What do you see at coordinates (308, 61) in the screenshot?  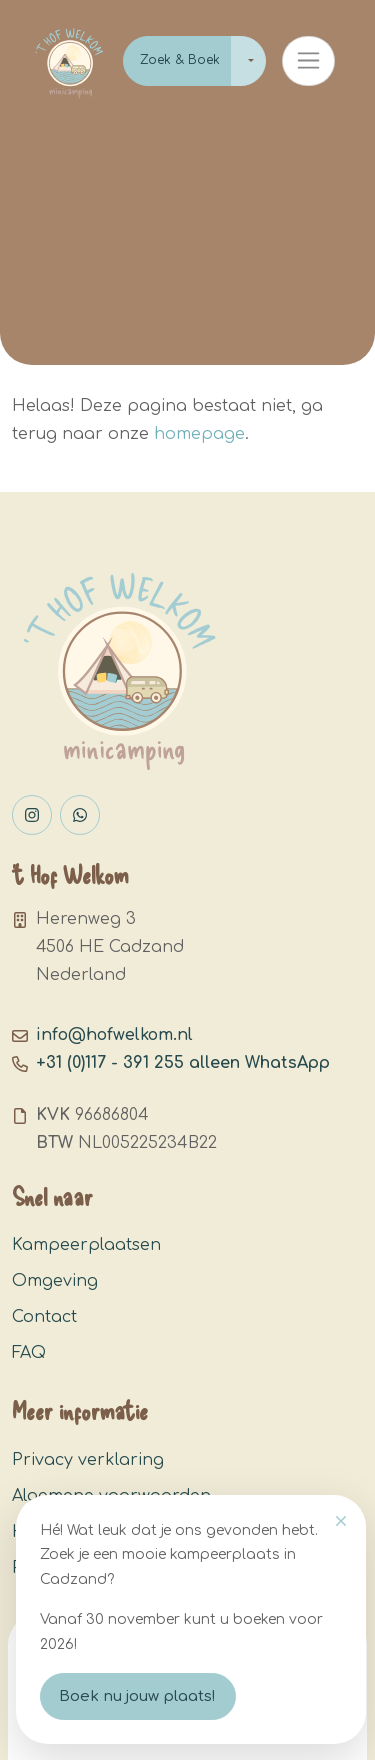 I see `[Toggle navigation]` at bounding box center [308, 61].